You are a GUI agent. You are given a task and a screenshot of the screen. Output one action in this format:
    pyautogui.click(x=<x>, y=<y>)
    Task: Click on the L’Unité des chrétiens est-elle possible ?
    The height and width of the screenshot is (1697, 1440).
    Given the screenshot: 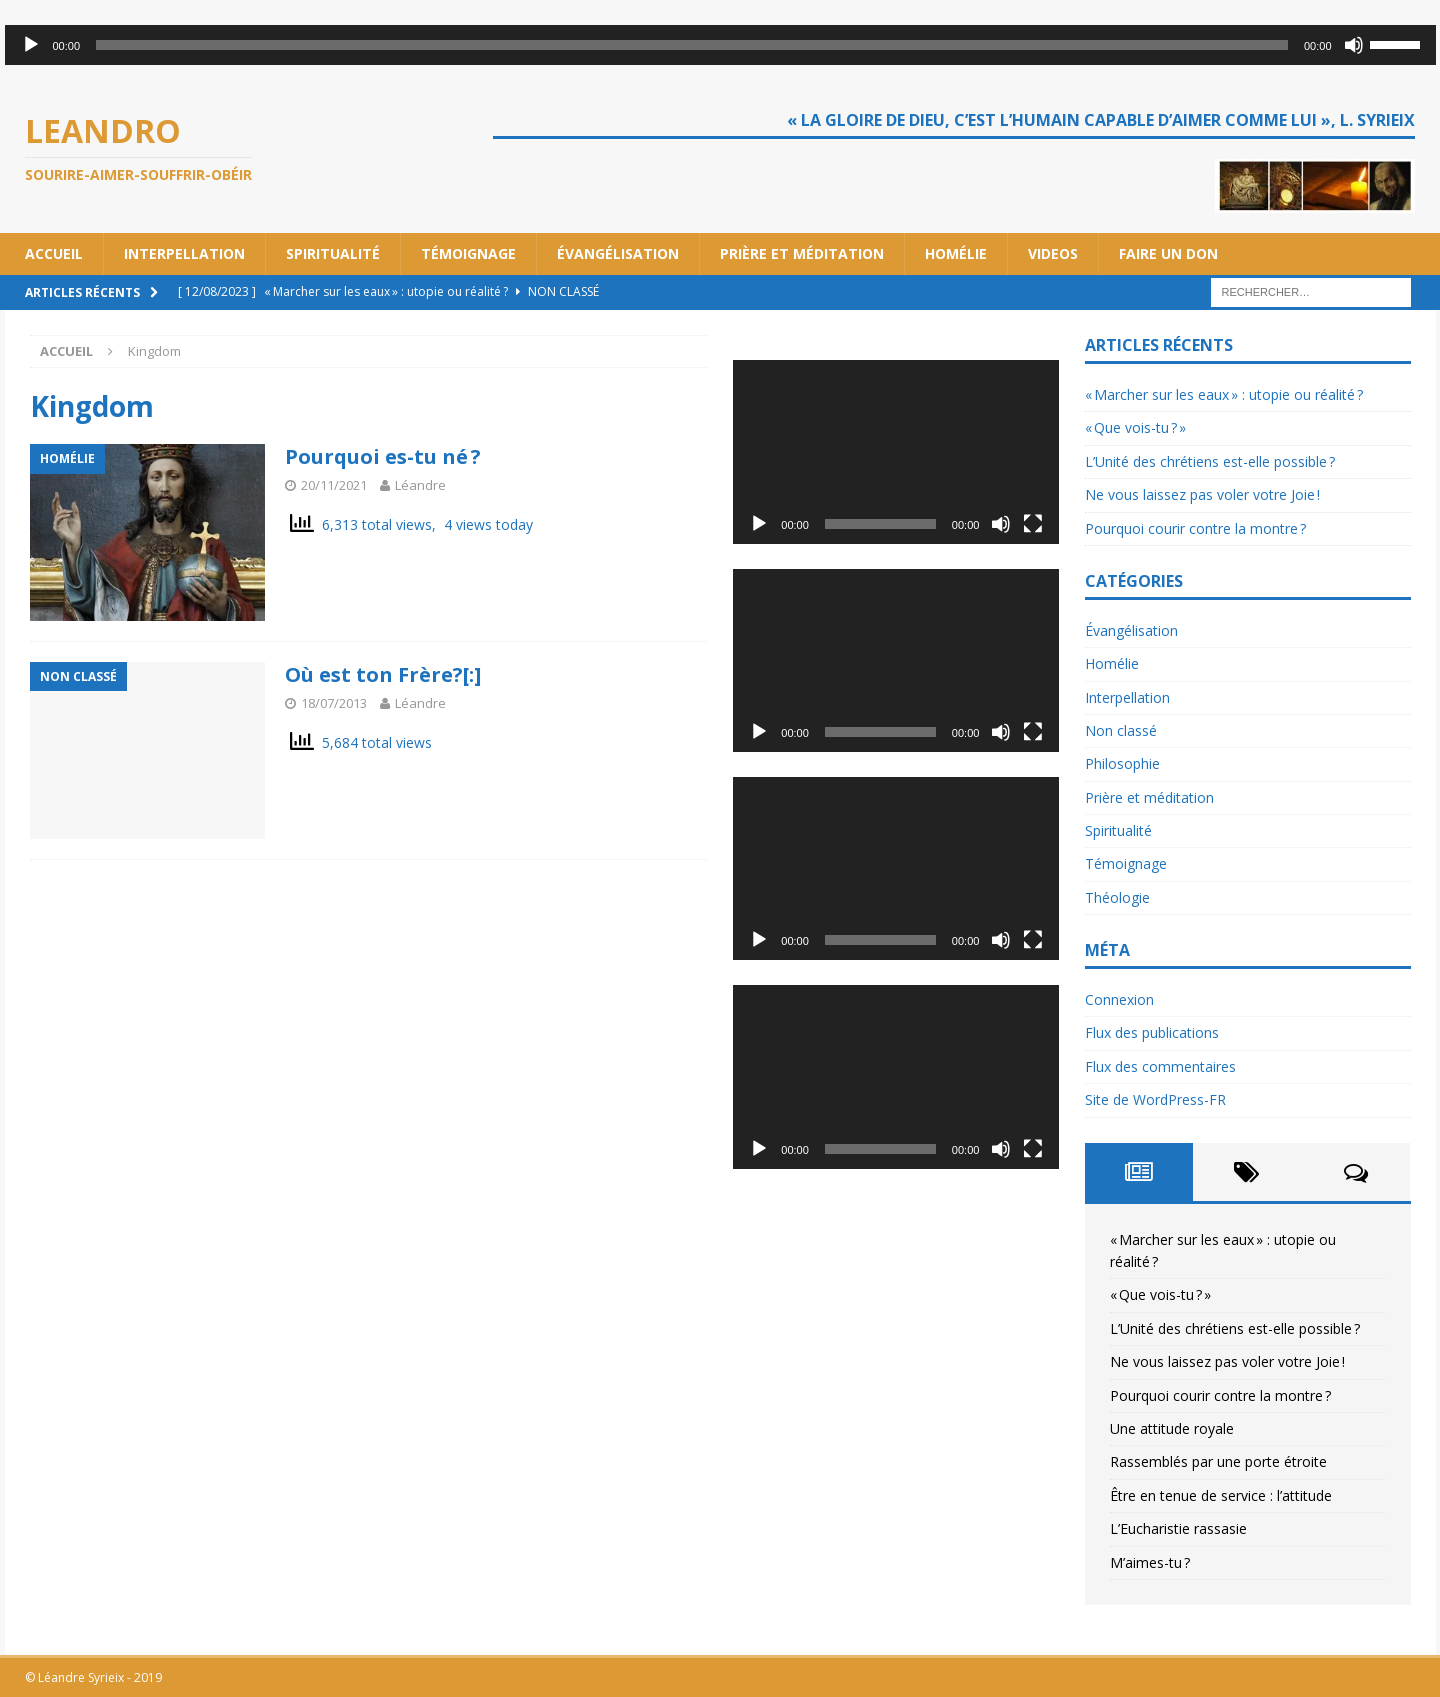 What is the action you would take?
    pyautogui.click(x=1210, y=461)
    